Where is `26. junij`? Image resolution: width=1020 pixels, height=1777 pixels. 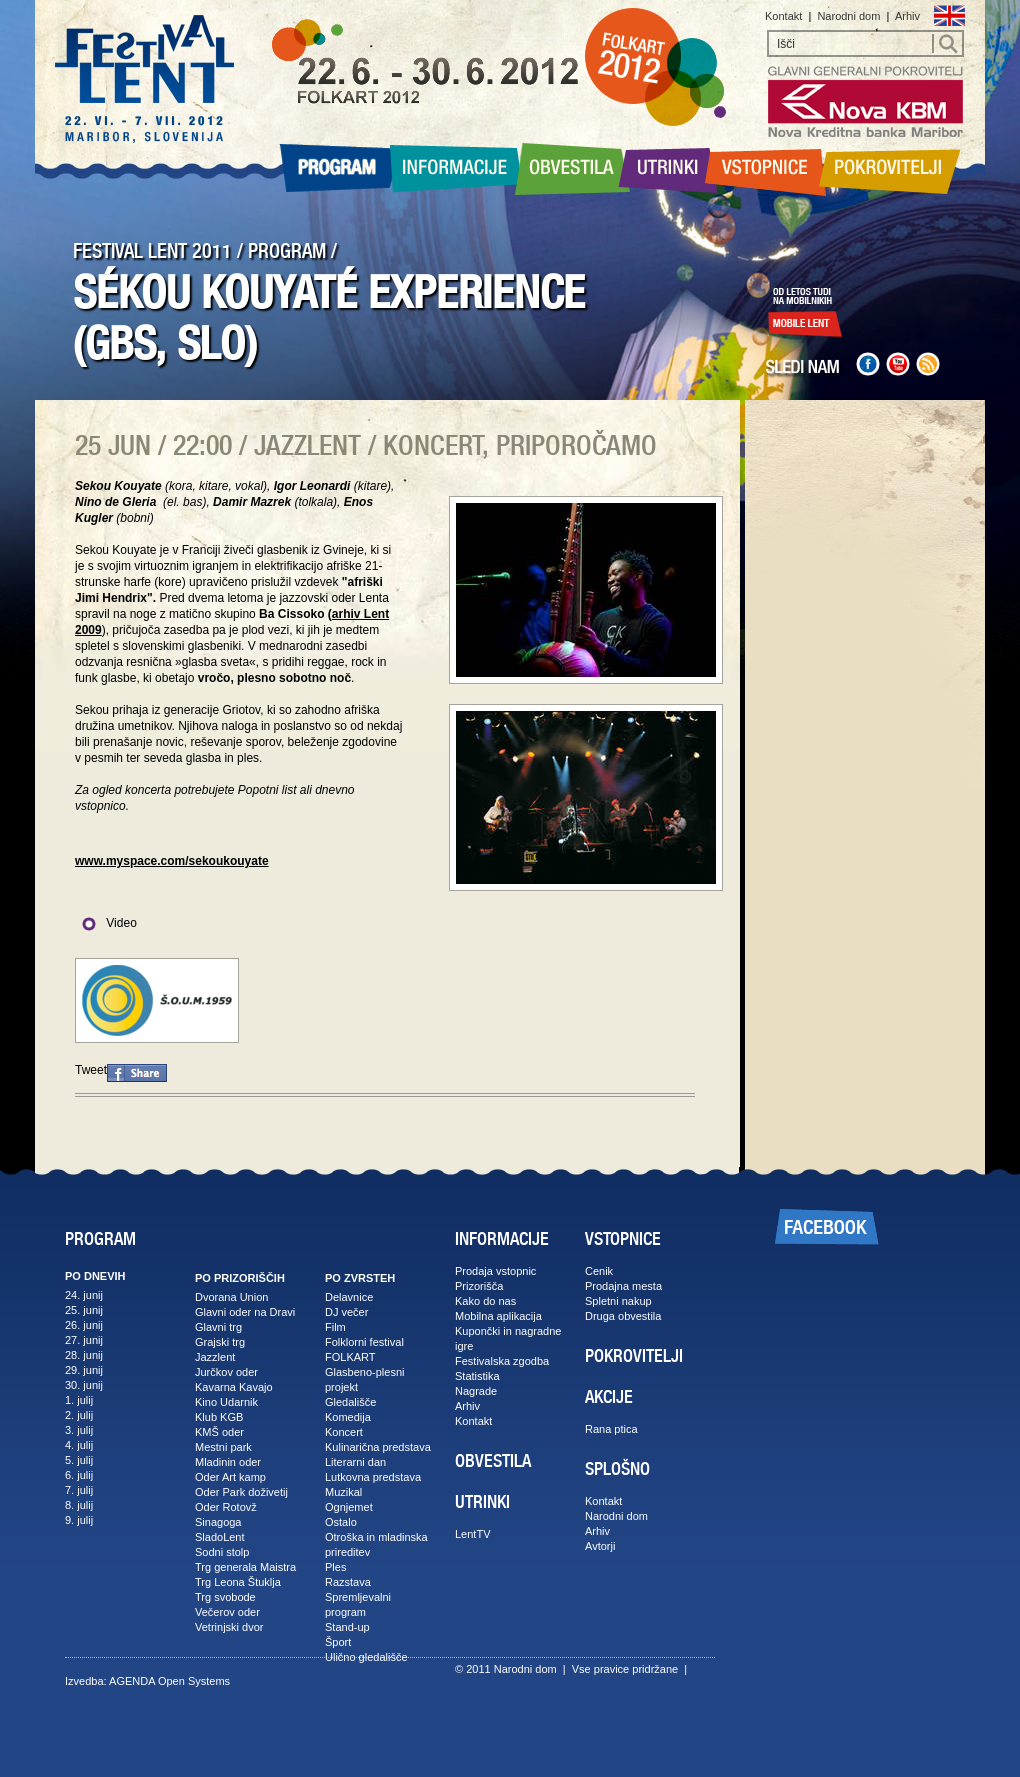 26. junij is located at coordinates (84, 1325).